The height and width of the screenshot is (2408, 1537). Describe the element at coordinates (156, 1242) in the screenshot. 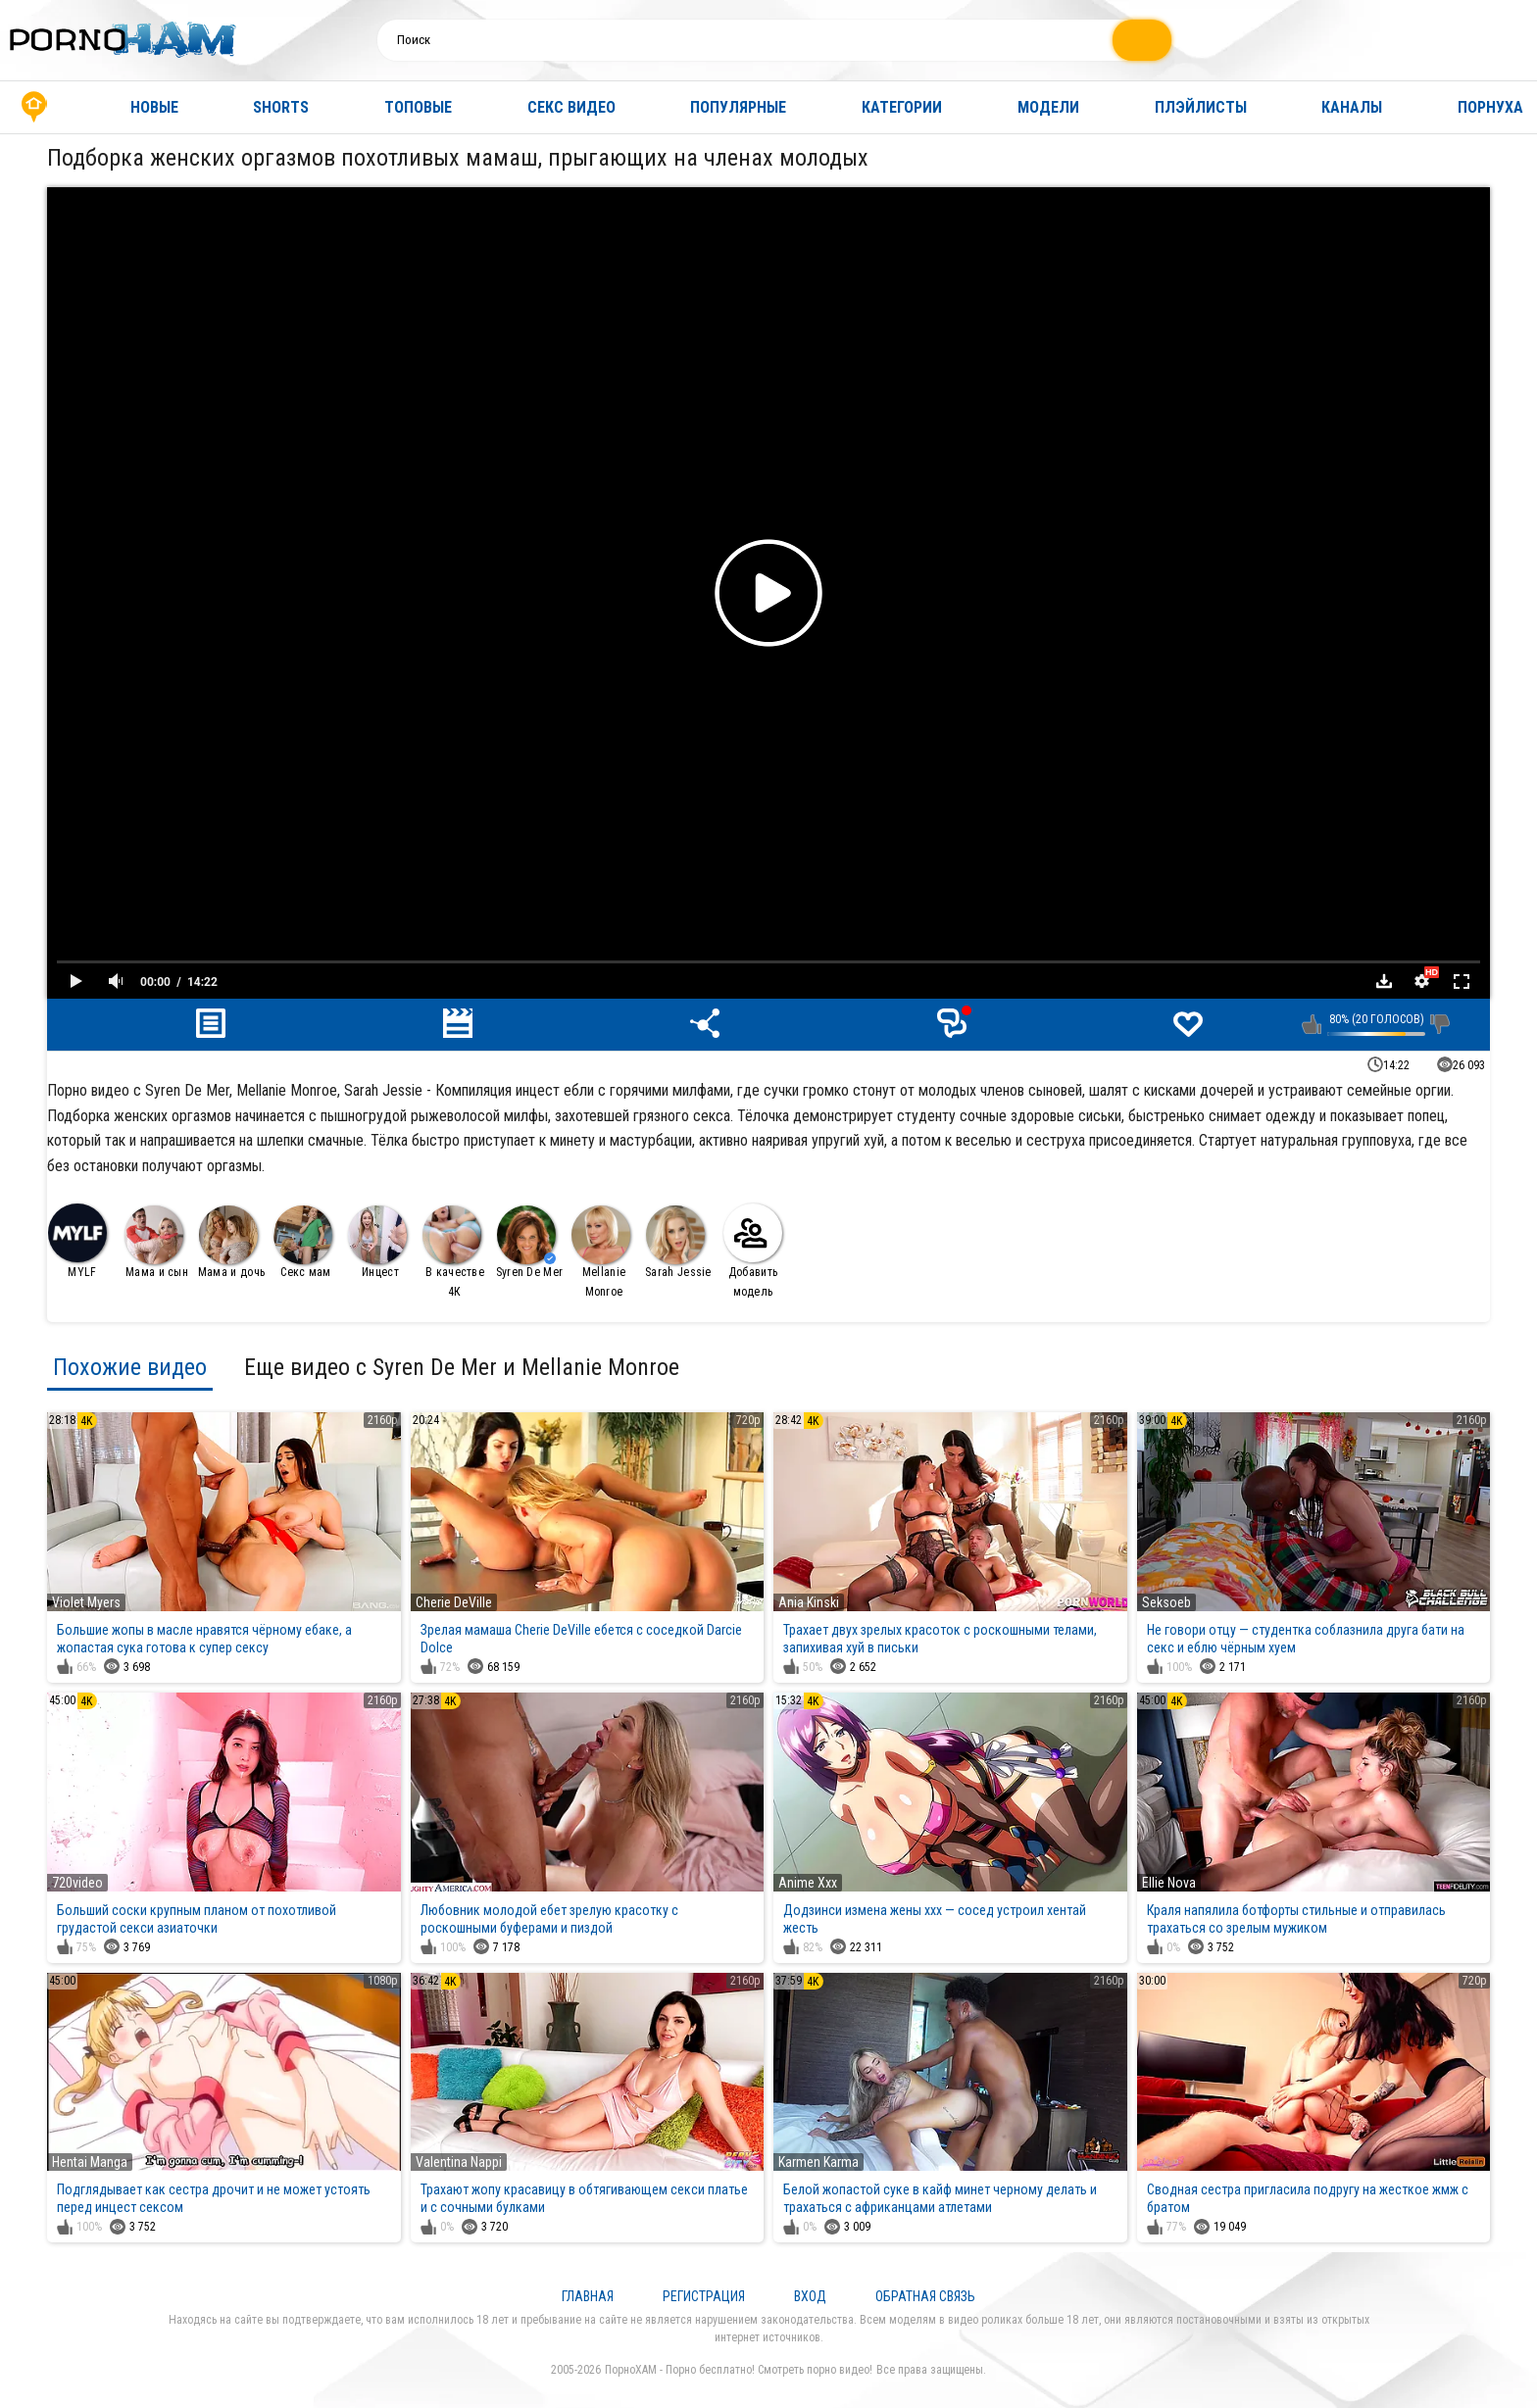

I see `Мама и сын` at that location.